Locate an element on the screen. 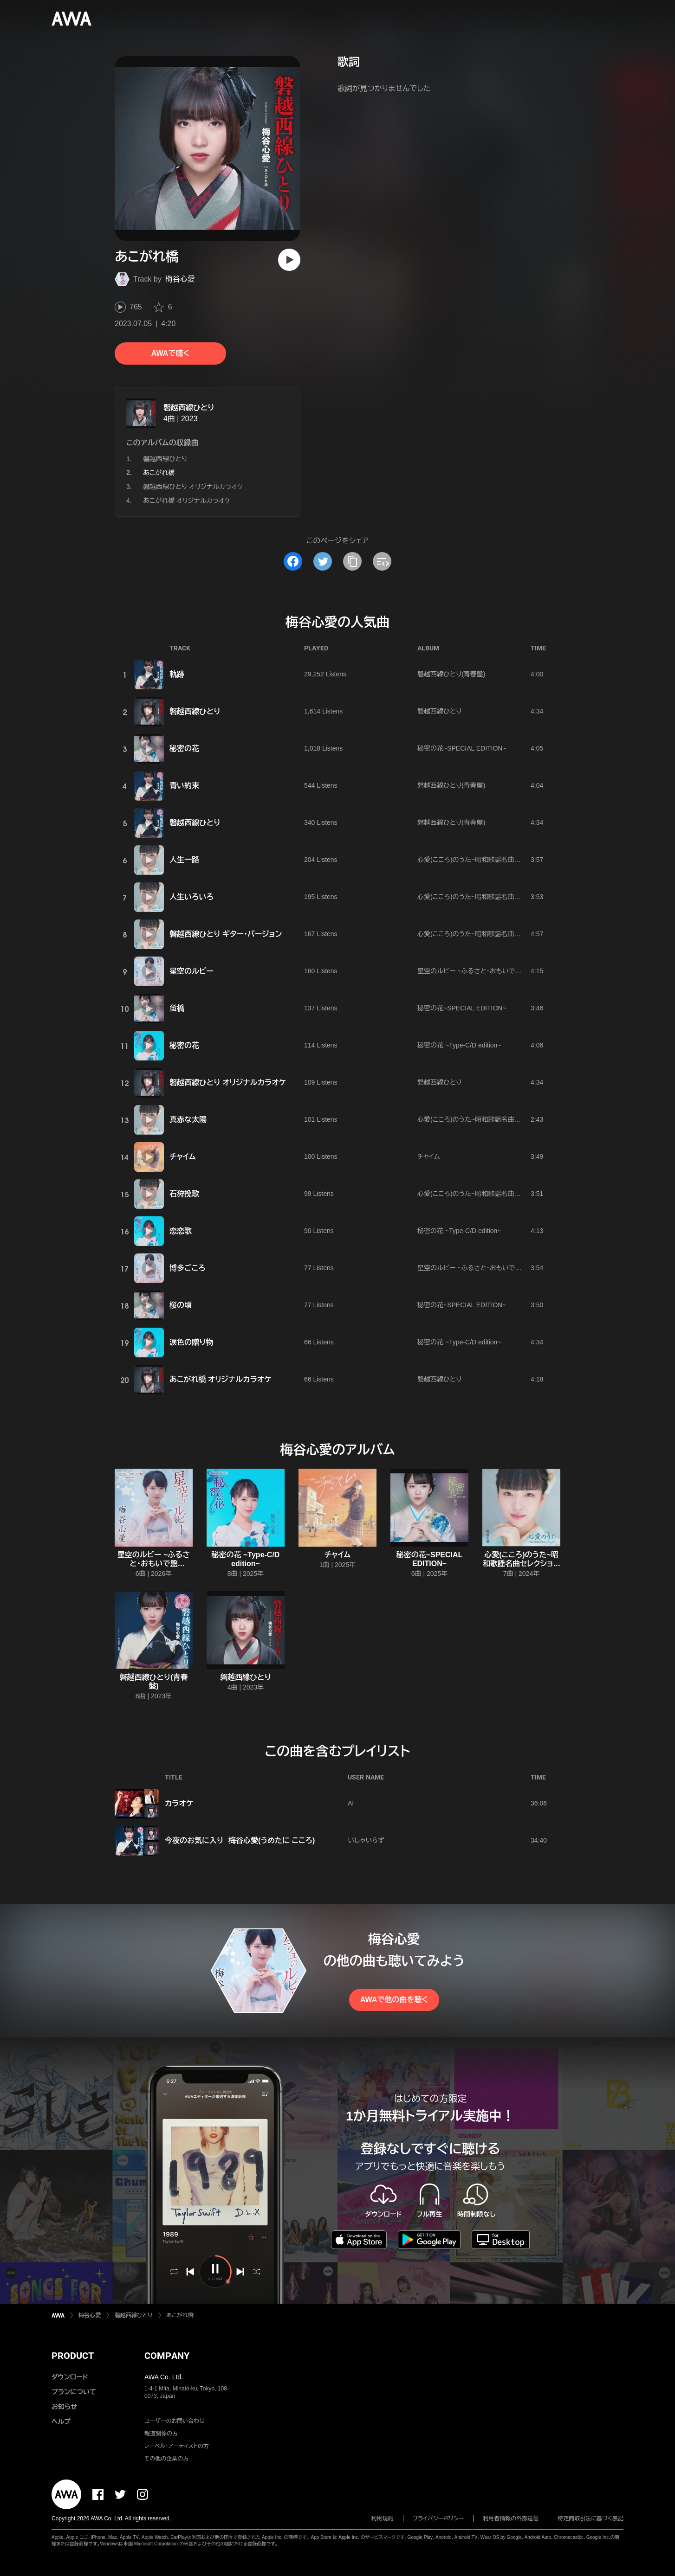 Image resolution: width=675 pixels, height=2576 pixels. AWAで聴く is located at coordinates (170, 353).